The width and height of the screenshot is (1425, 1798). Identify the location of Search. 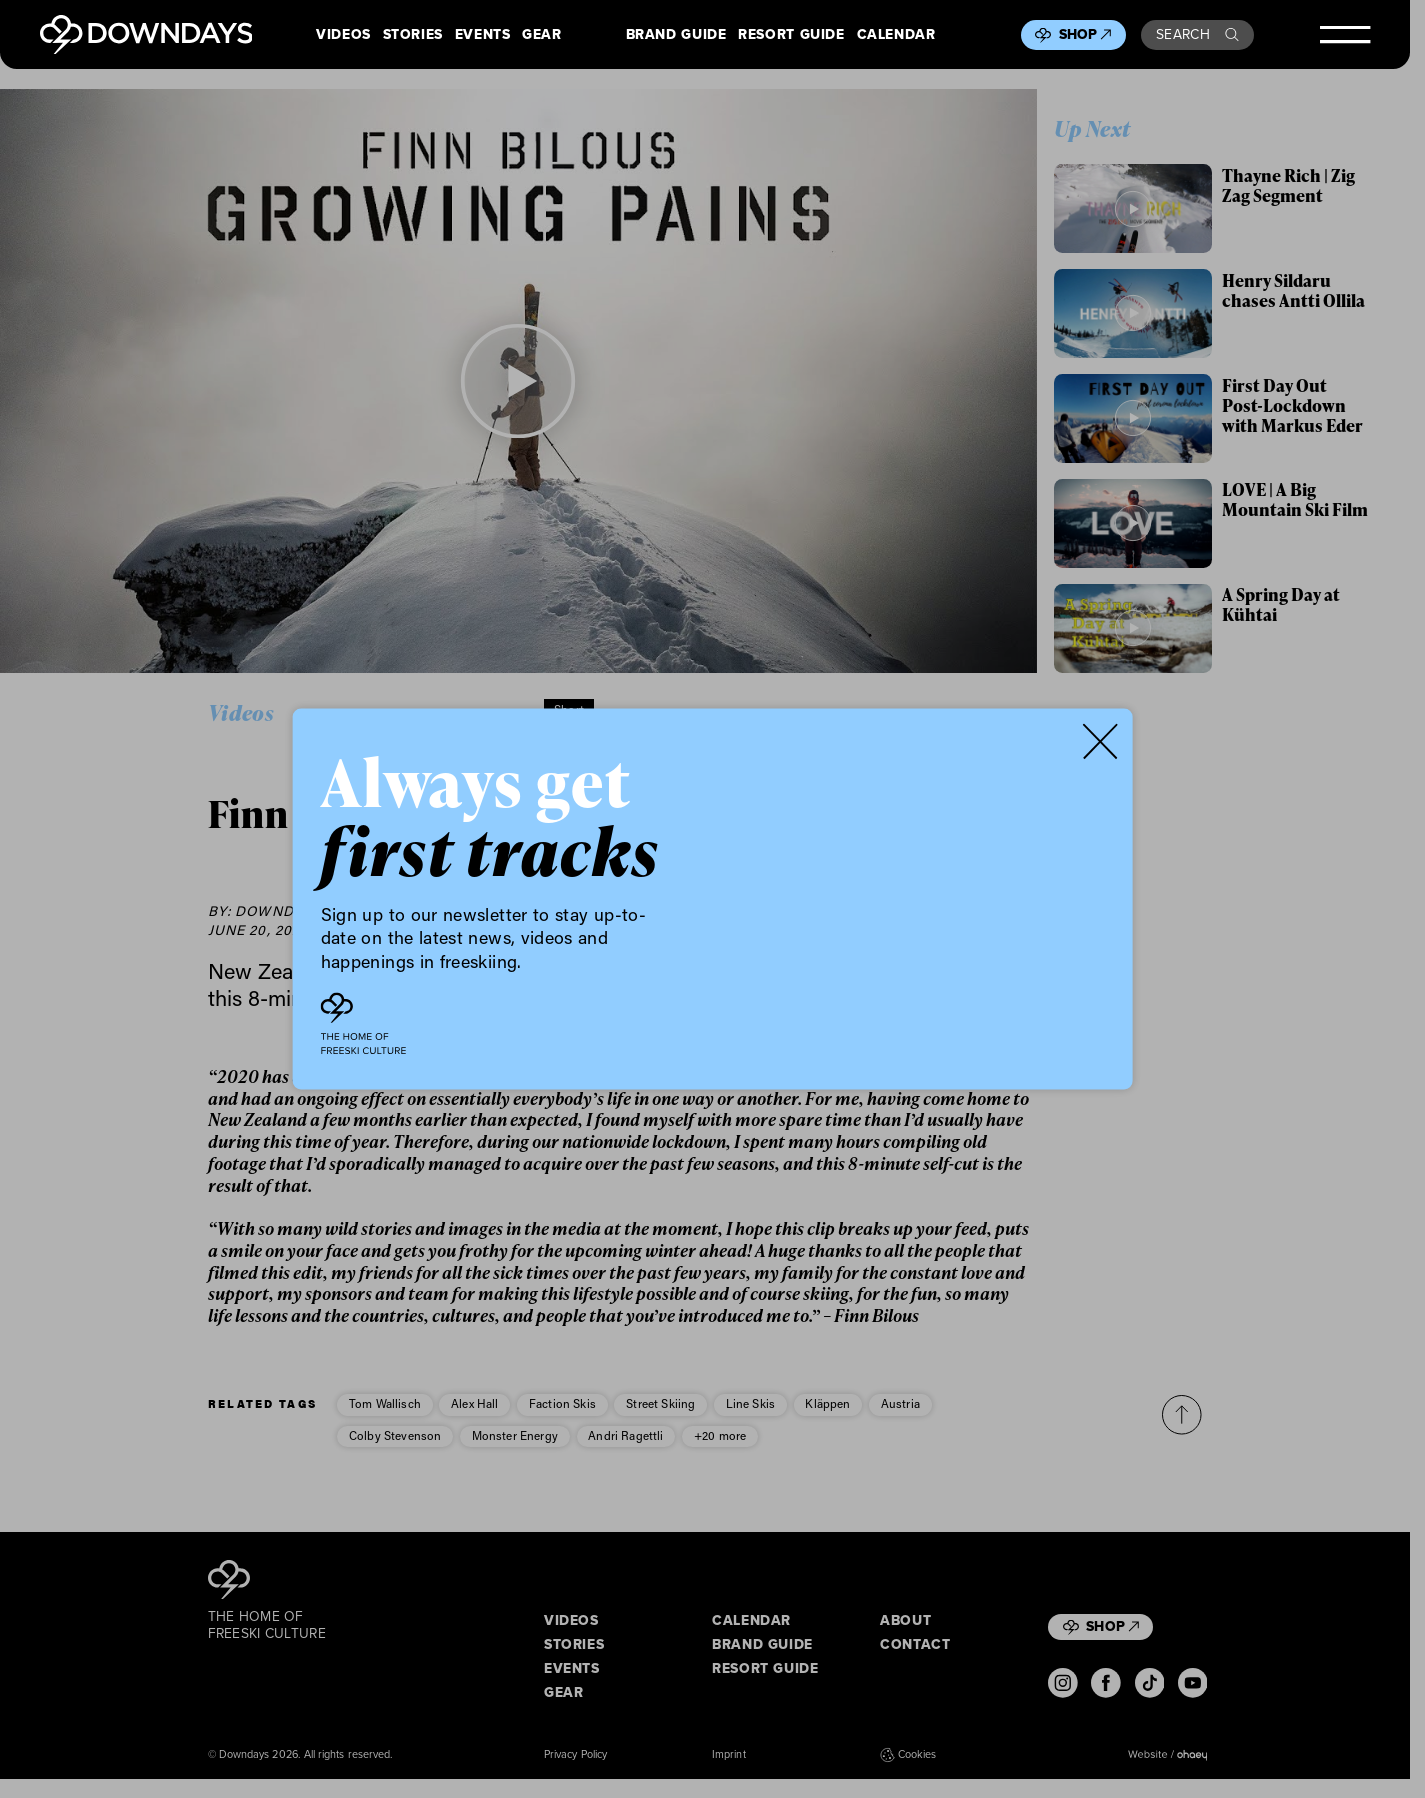
(1197, 34).